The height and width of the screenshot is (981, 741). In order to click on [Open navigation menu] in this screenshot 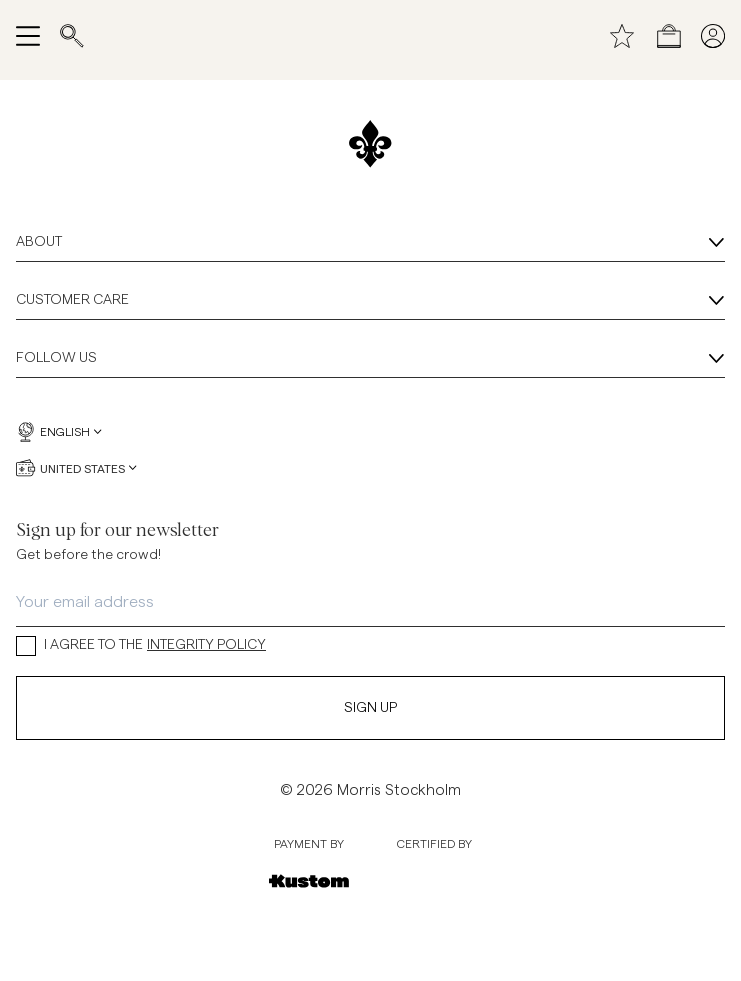, I will do `click(28, 36)`.